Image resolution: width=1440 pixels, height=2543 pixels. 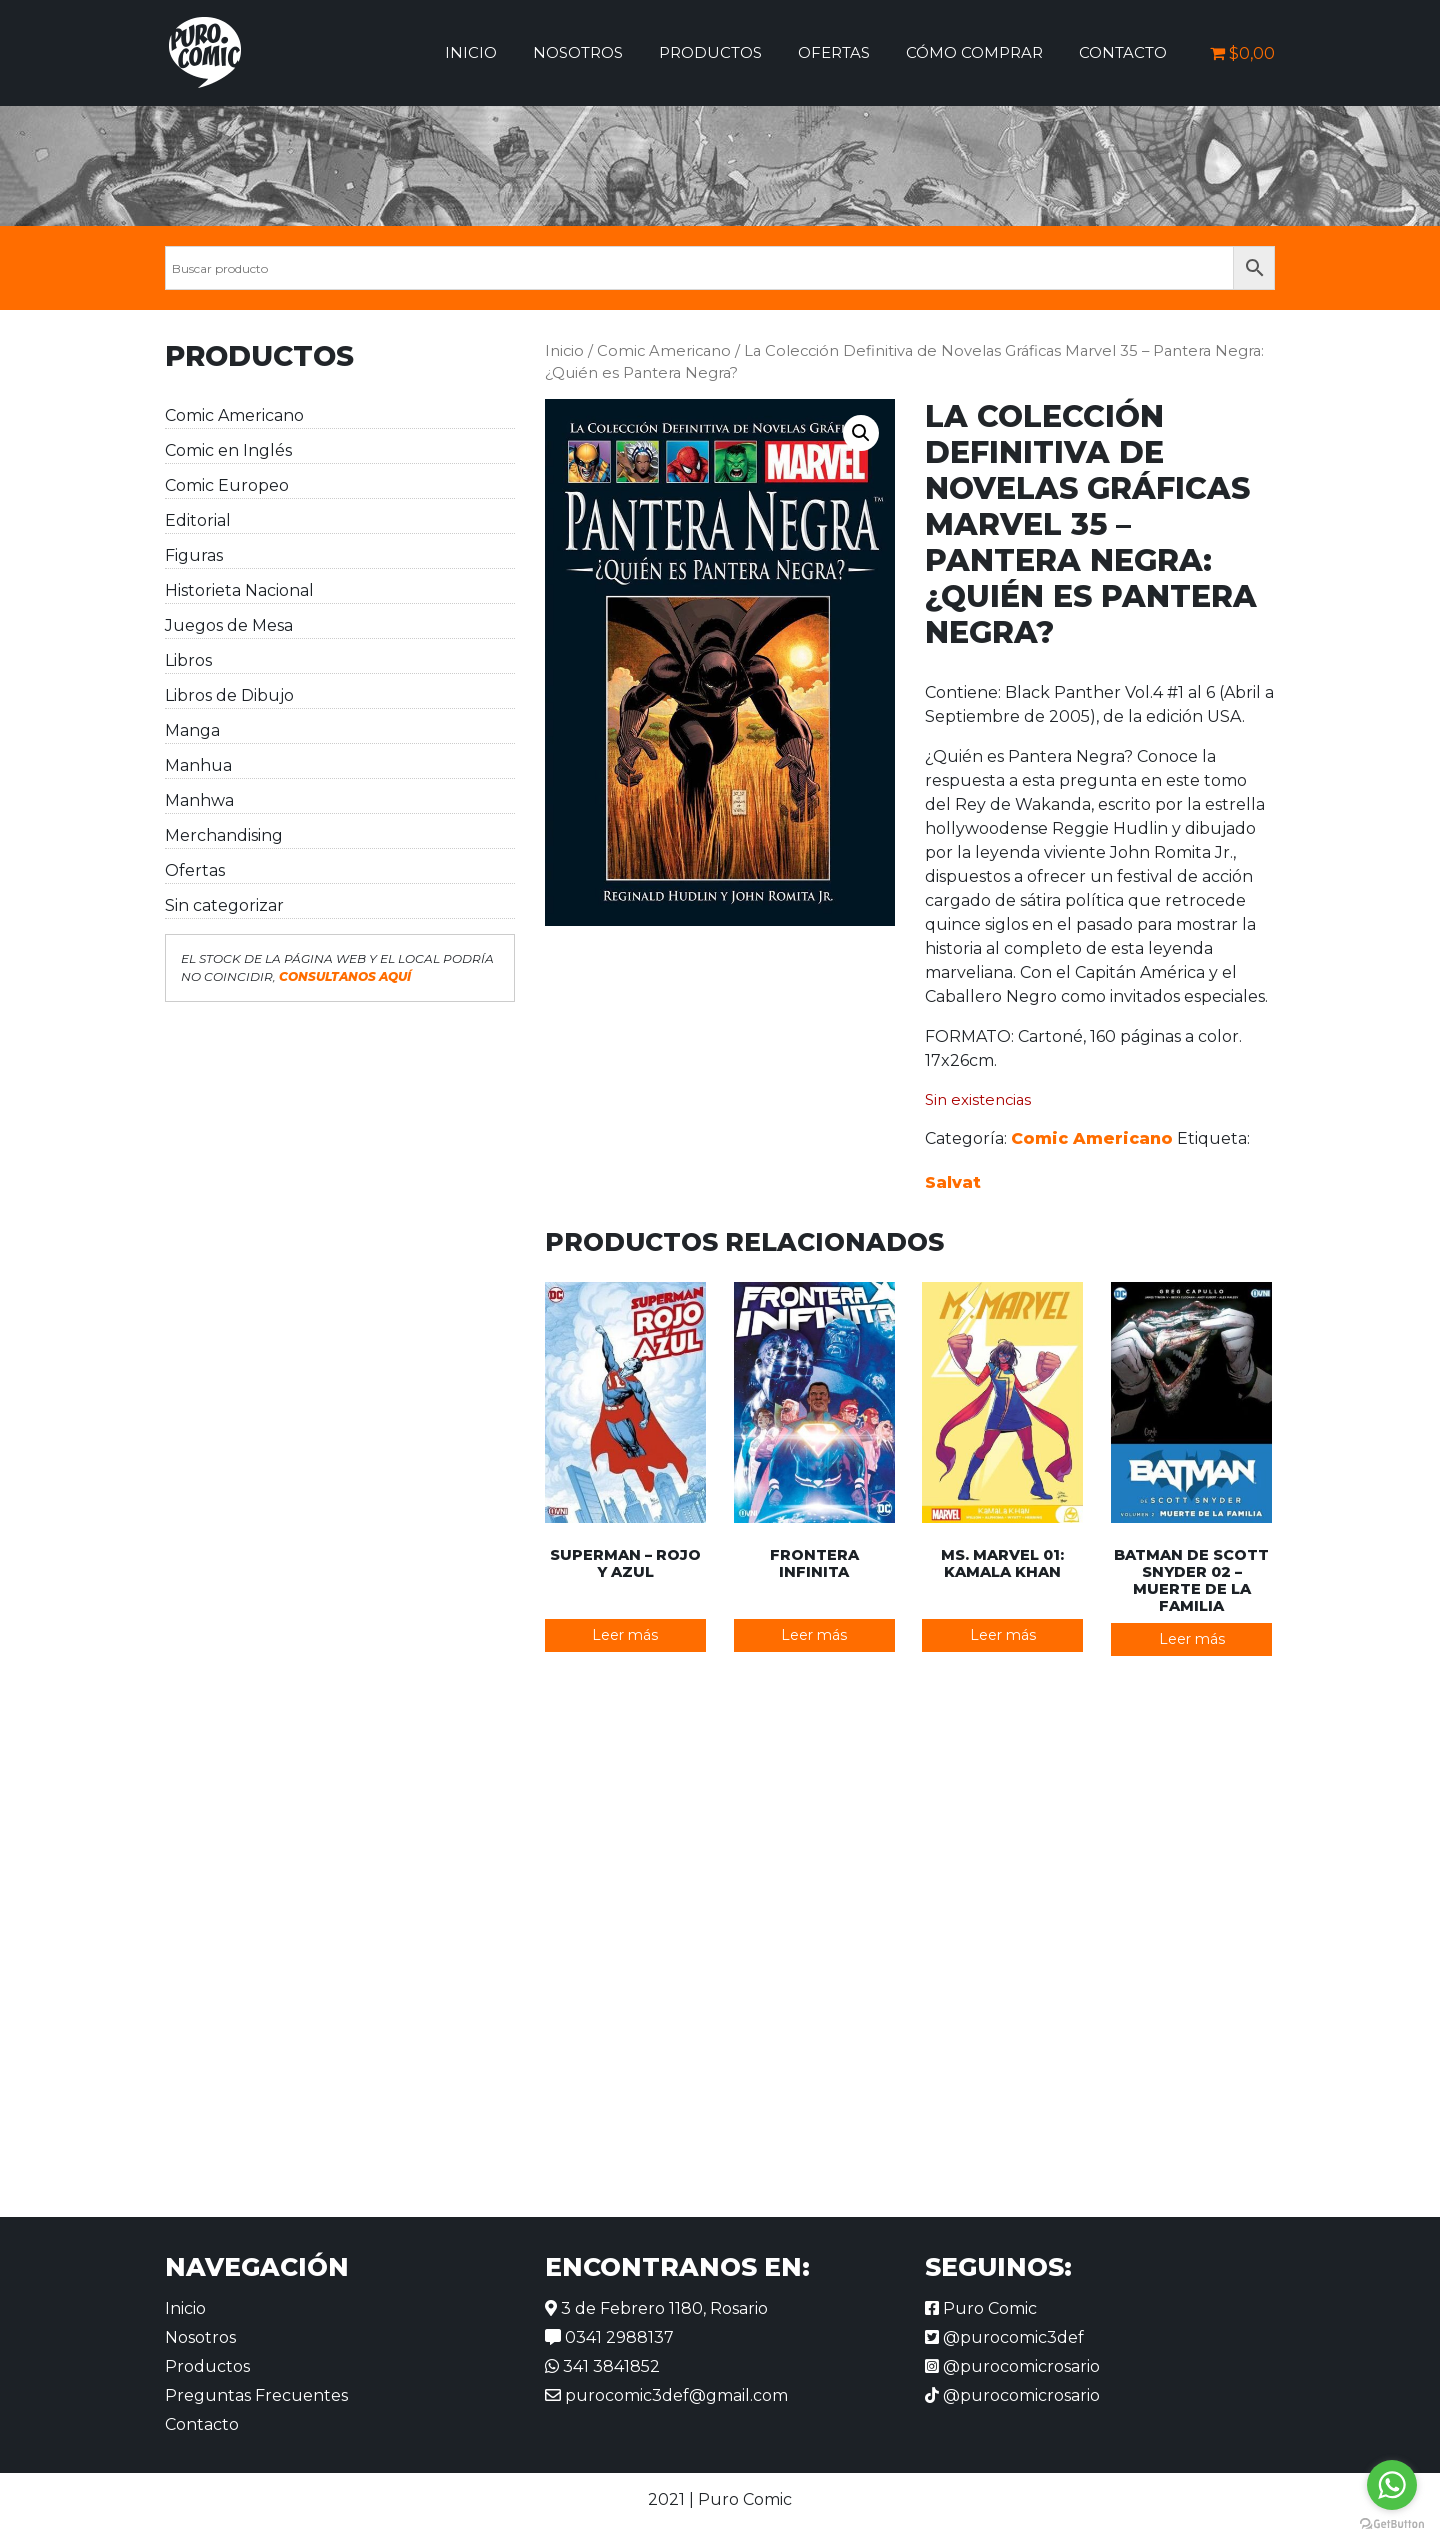 I want to click on @purocomic3def, so click(x=1004, y=2337).